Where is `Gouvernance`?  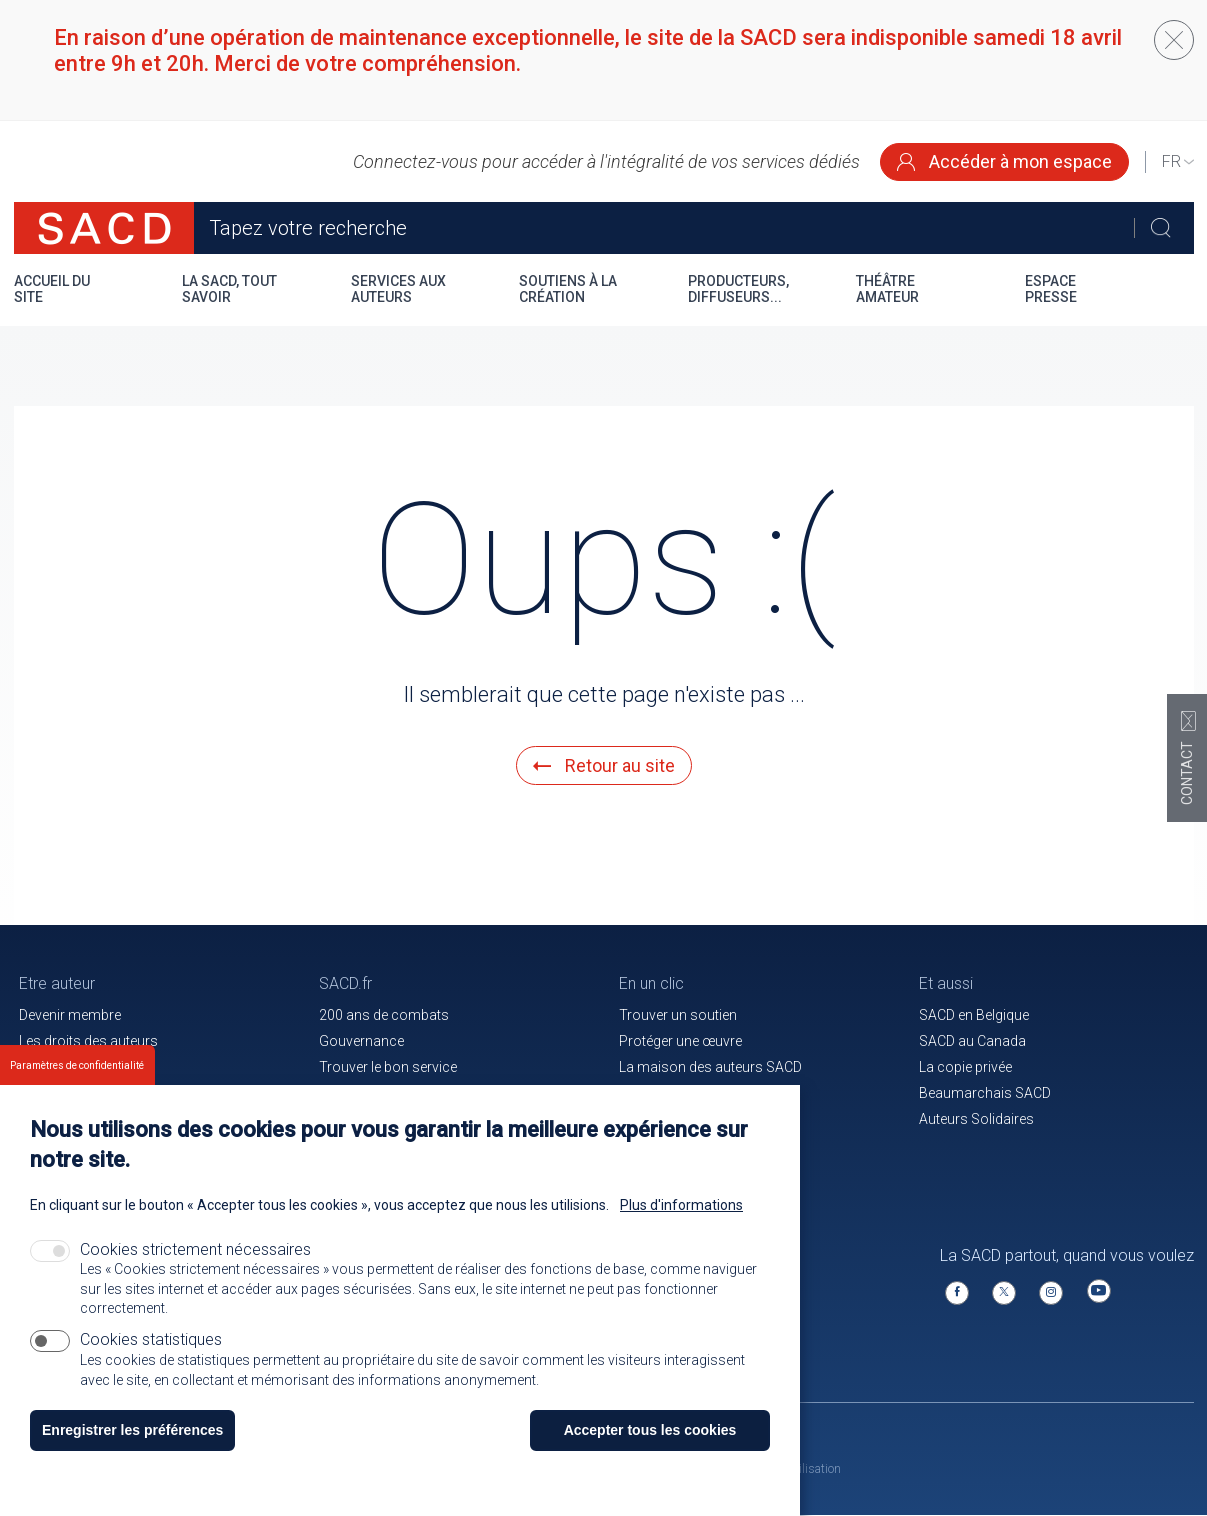 Gouvernance is located at coordinates (361, 1041).